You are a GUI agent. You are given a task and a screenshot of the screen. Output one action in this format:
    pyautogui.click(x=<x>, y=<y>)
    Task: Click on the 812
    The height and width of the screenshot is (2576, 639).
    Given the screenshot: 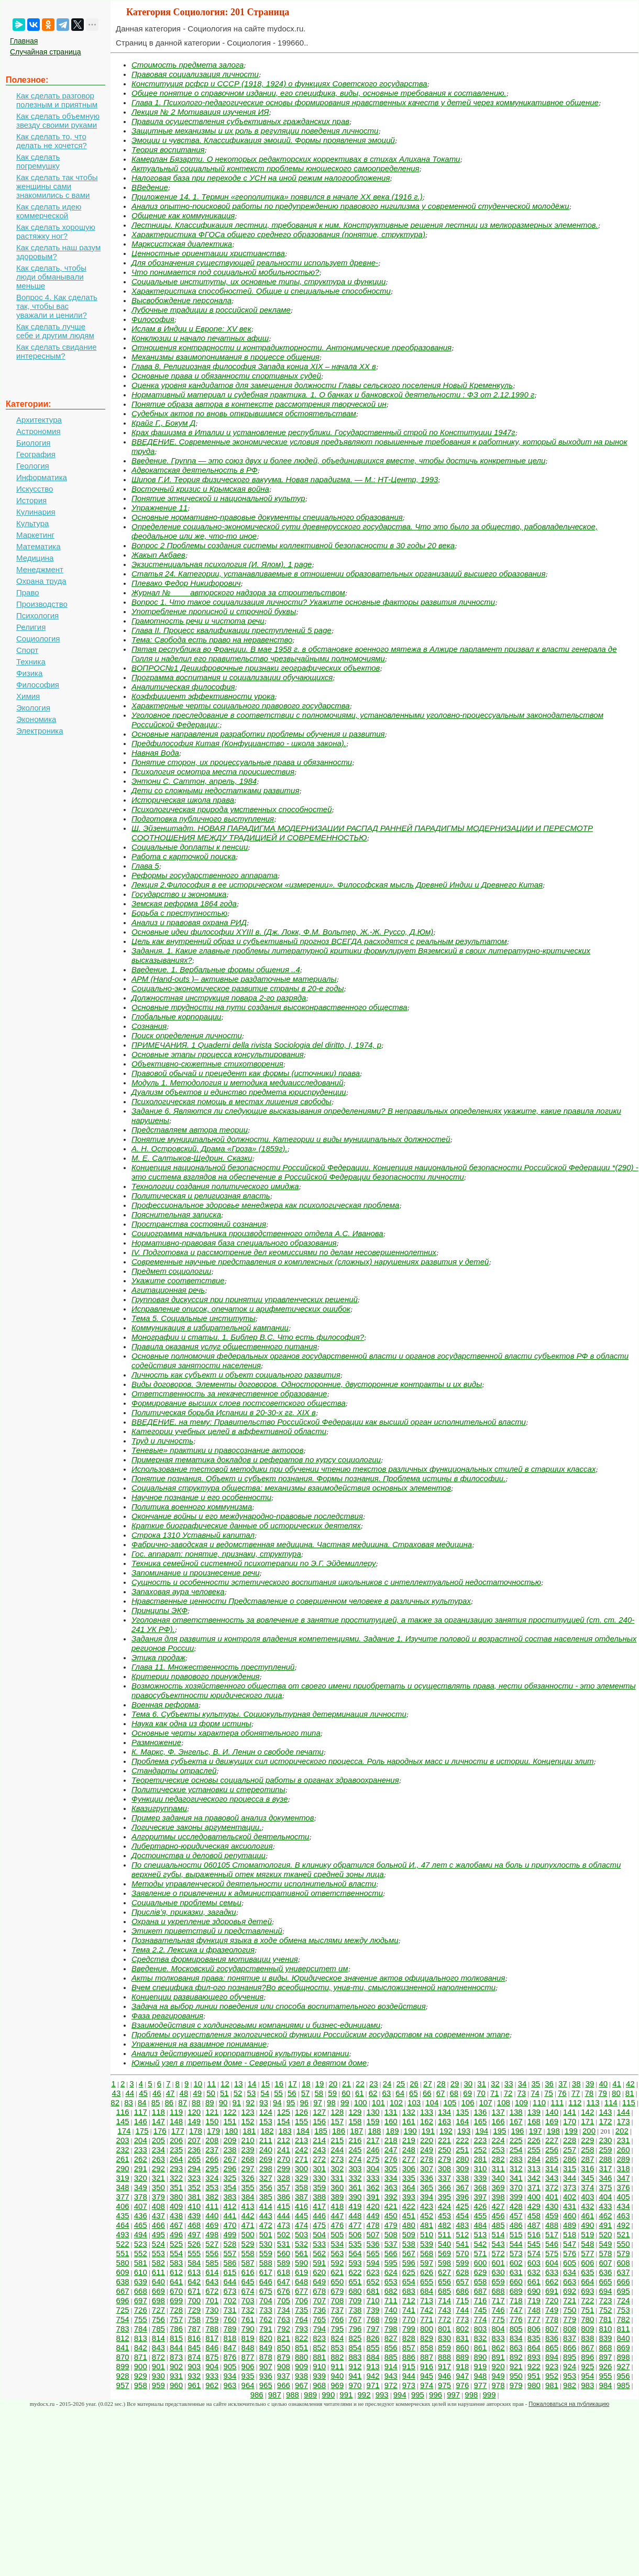 What is the action you would take?
    pyautogui.click(x=122, y=2338)
    